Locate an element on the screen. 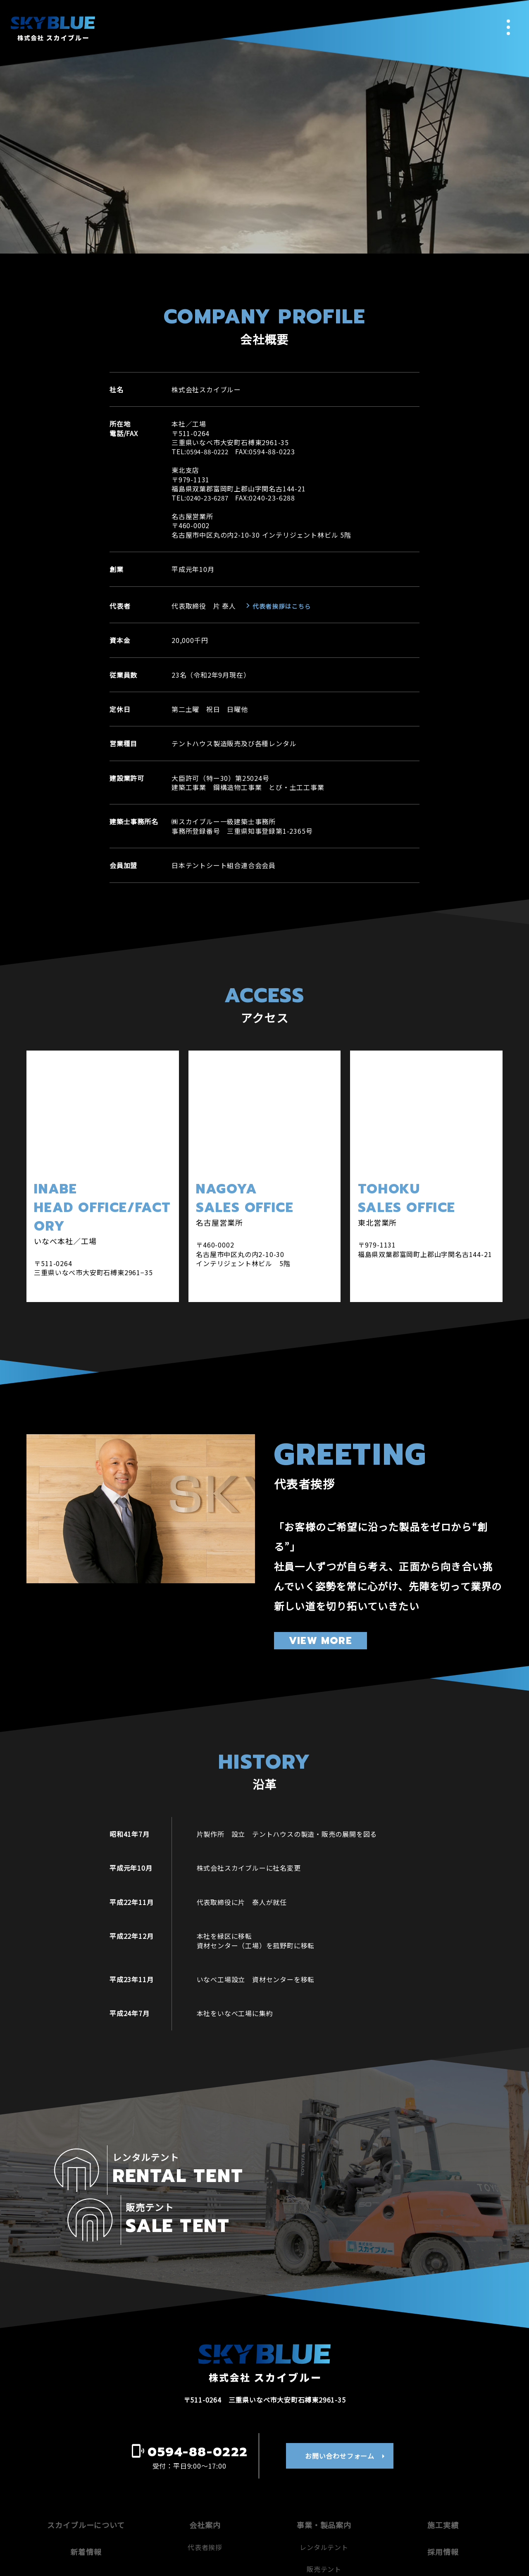 This screenshot has height=2576, width=529. スカイブルーについて is located at coordinates (86, 2476).